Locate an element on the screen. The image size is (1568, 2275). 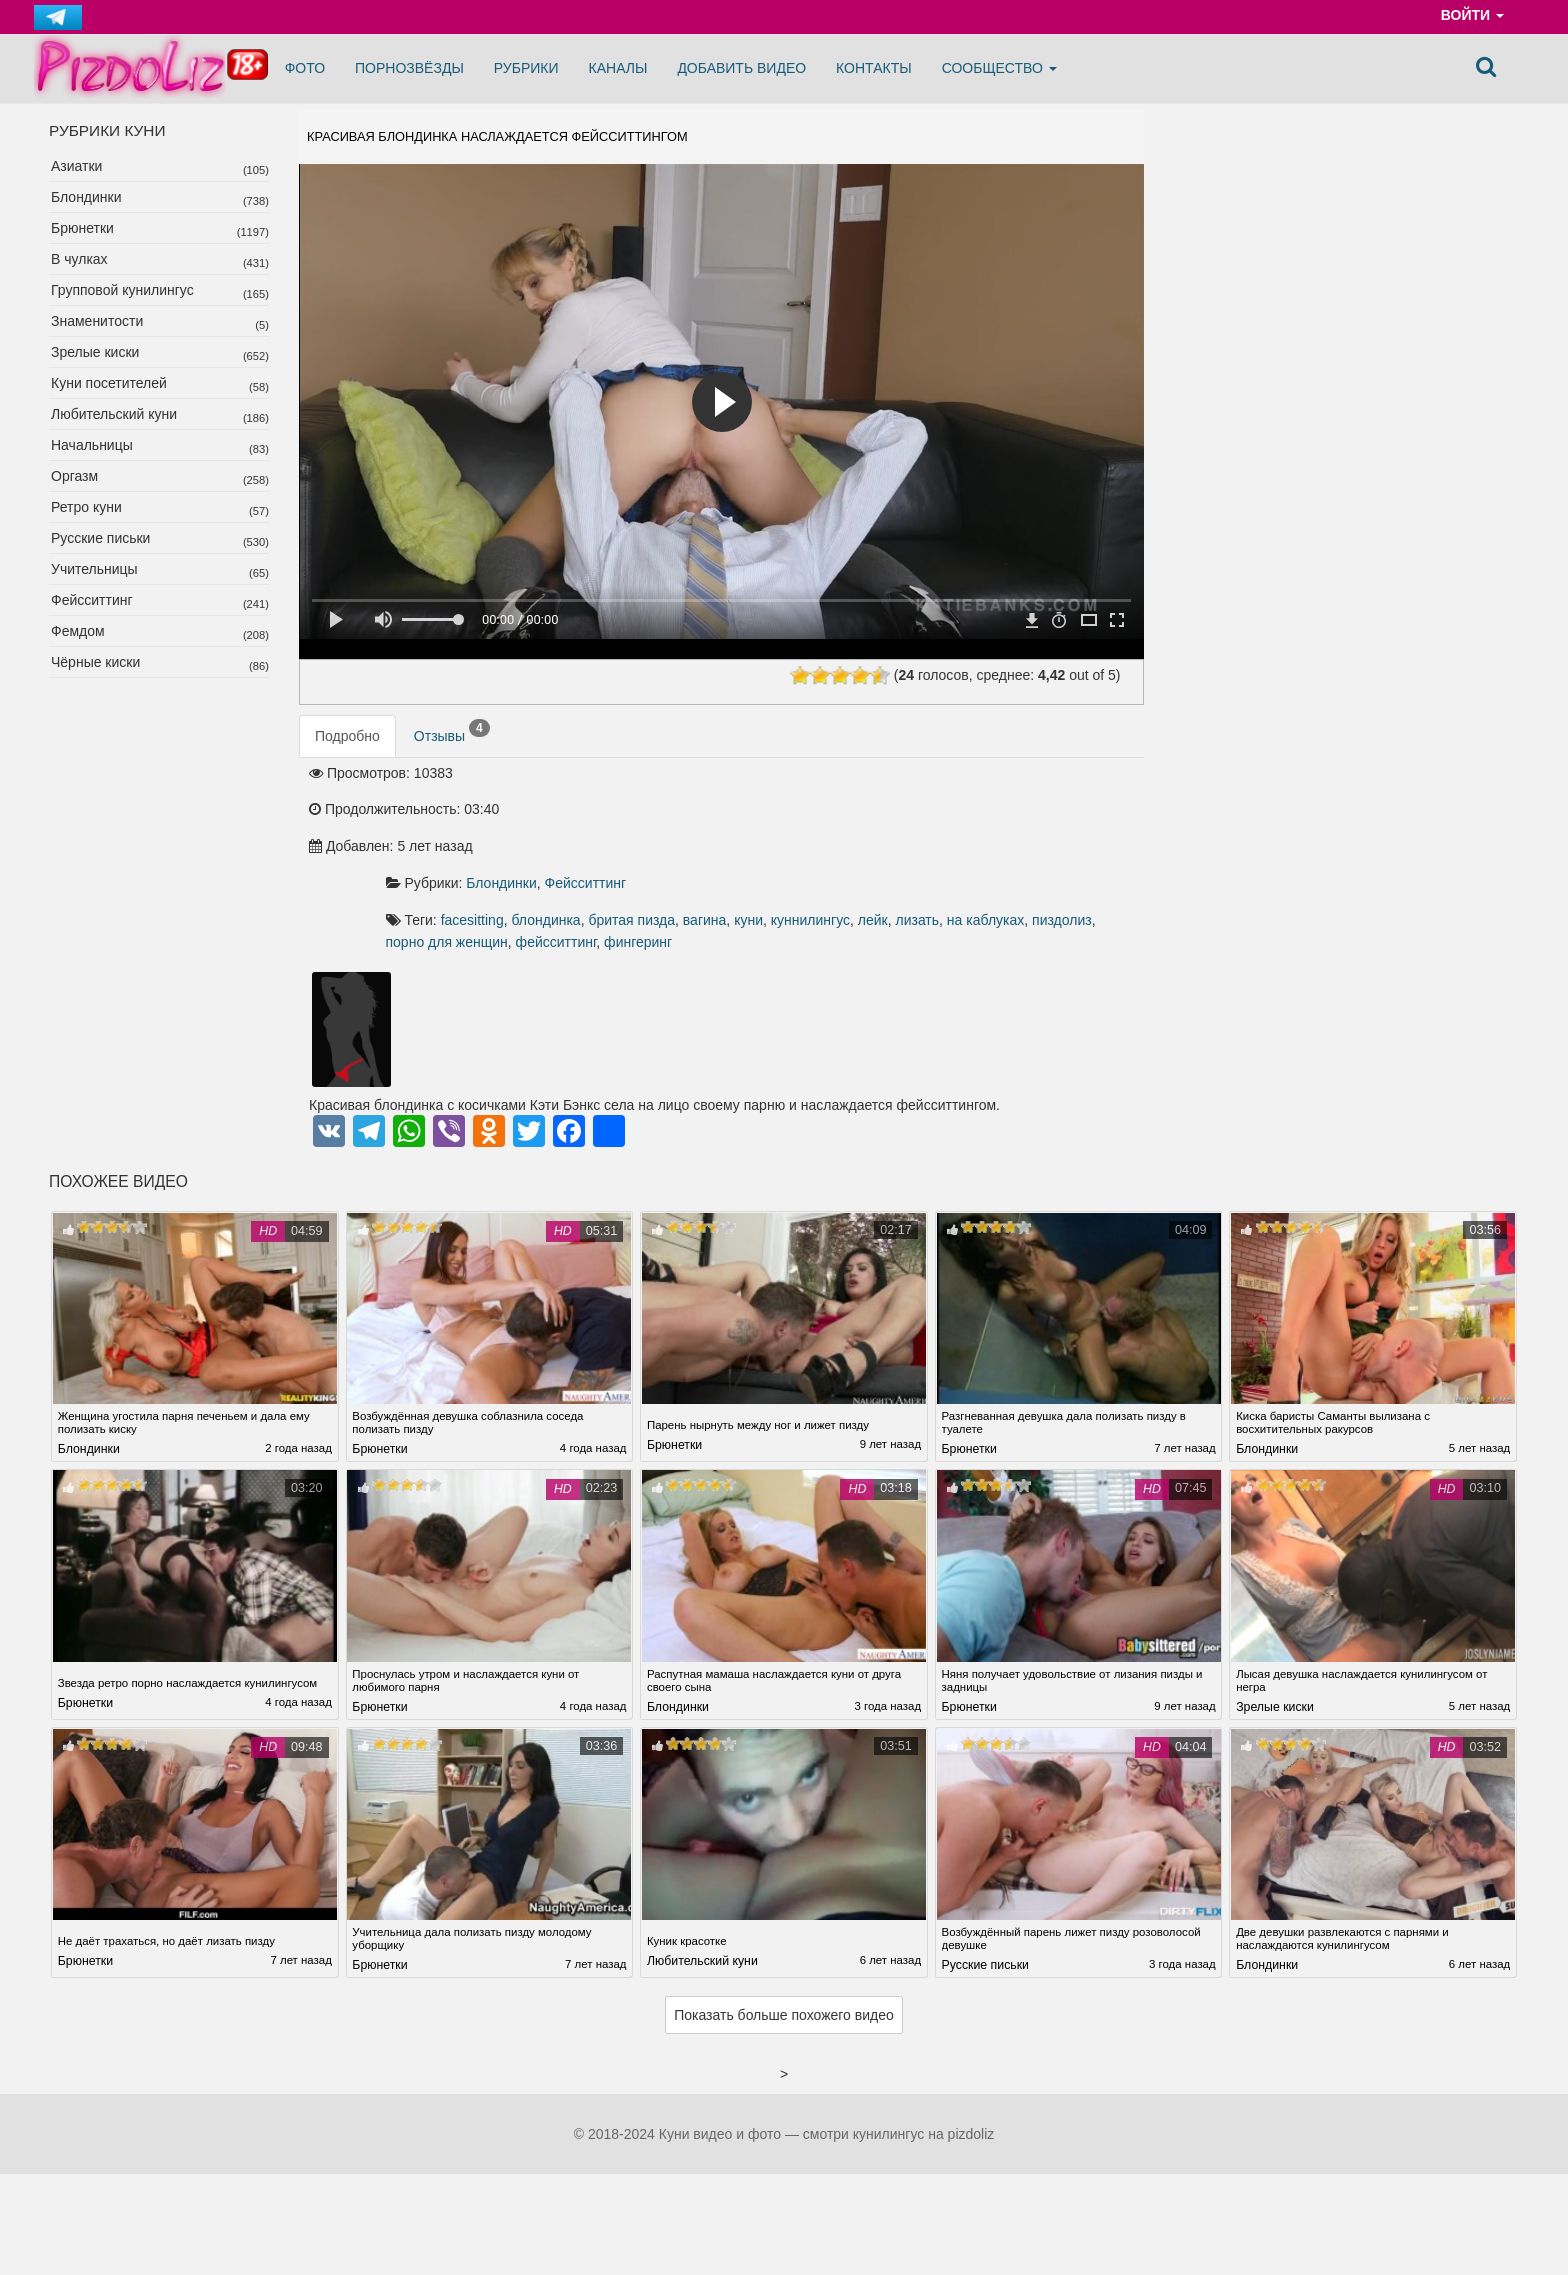
пиздолиз is located at coordinates (843, 845).